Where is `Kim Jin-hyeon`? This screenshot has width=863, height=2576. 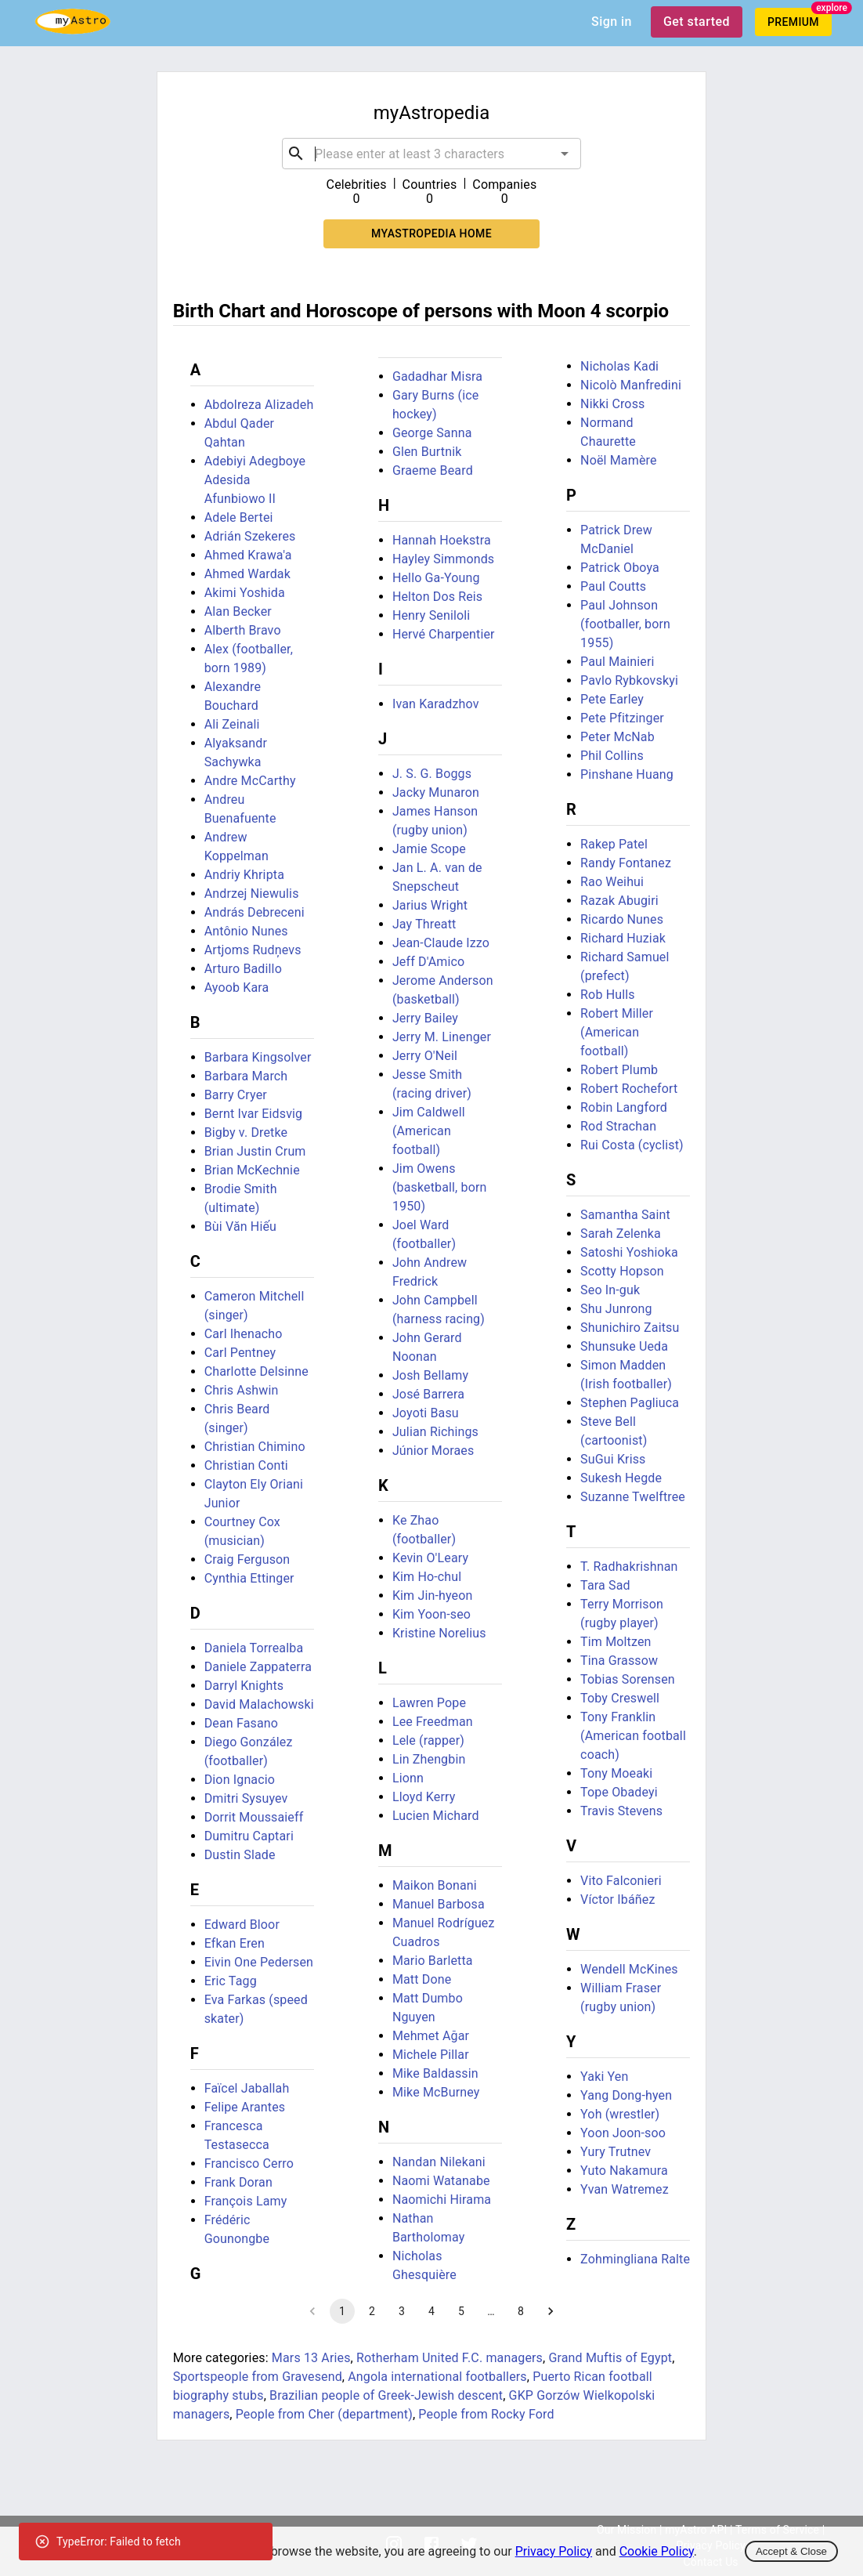 Kim Jin-hyeon is located at coordinates (432, 1595).